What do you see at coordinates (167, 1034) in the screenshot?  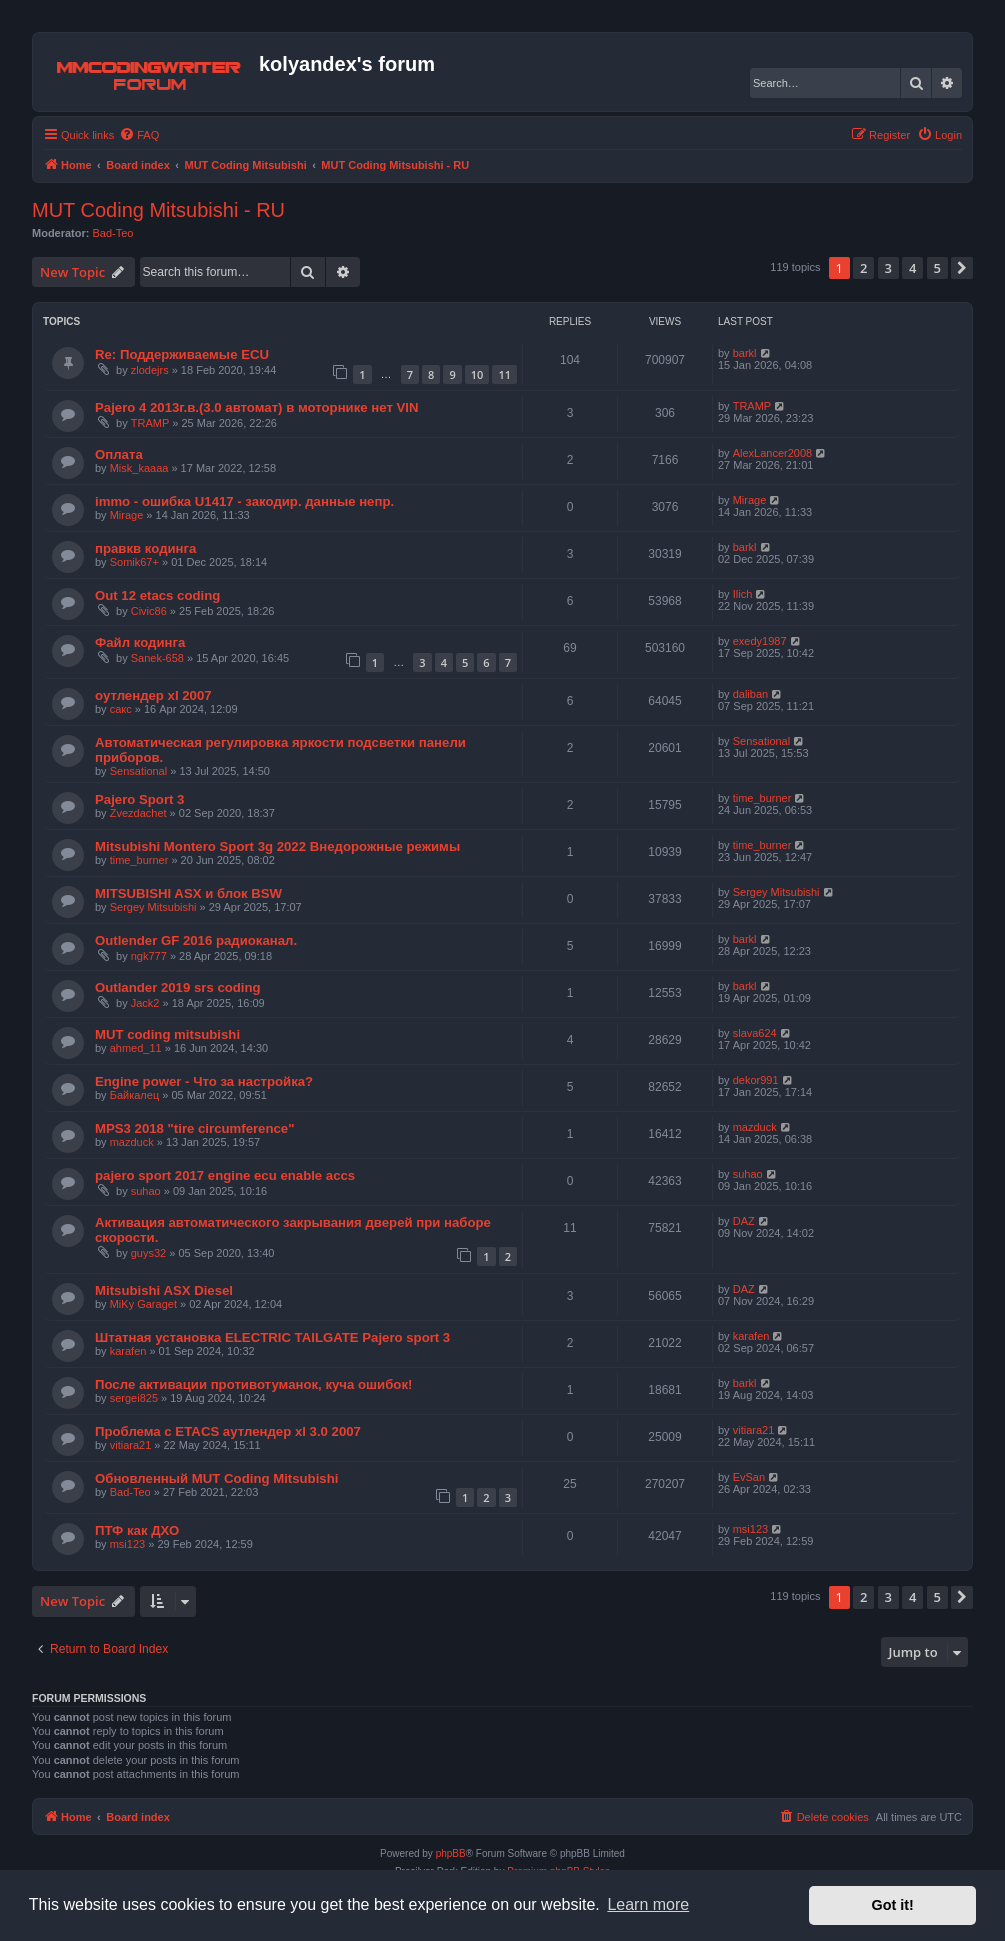 I see `MUT coding mitsubishi` at bounding box center [167, 1034].